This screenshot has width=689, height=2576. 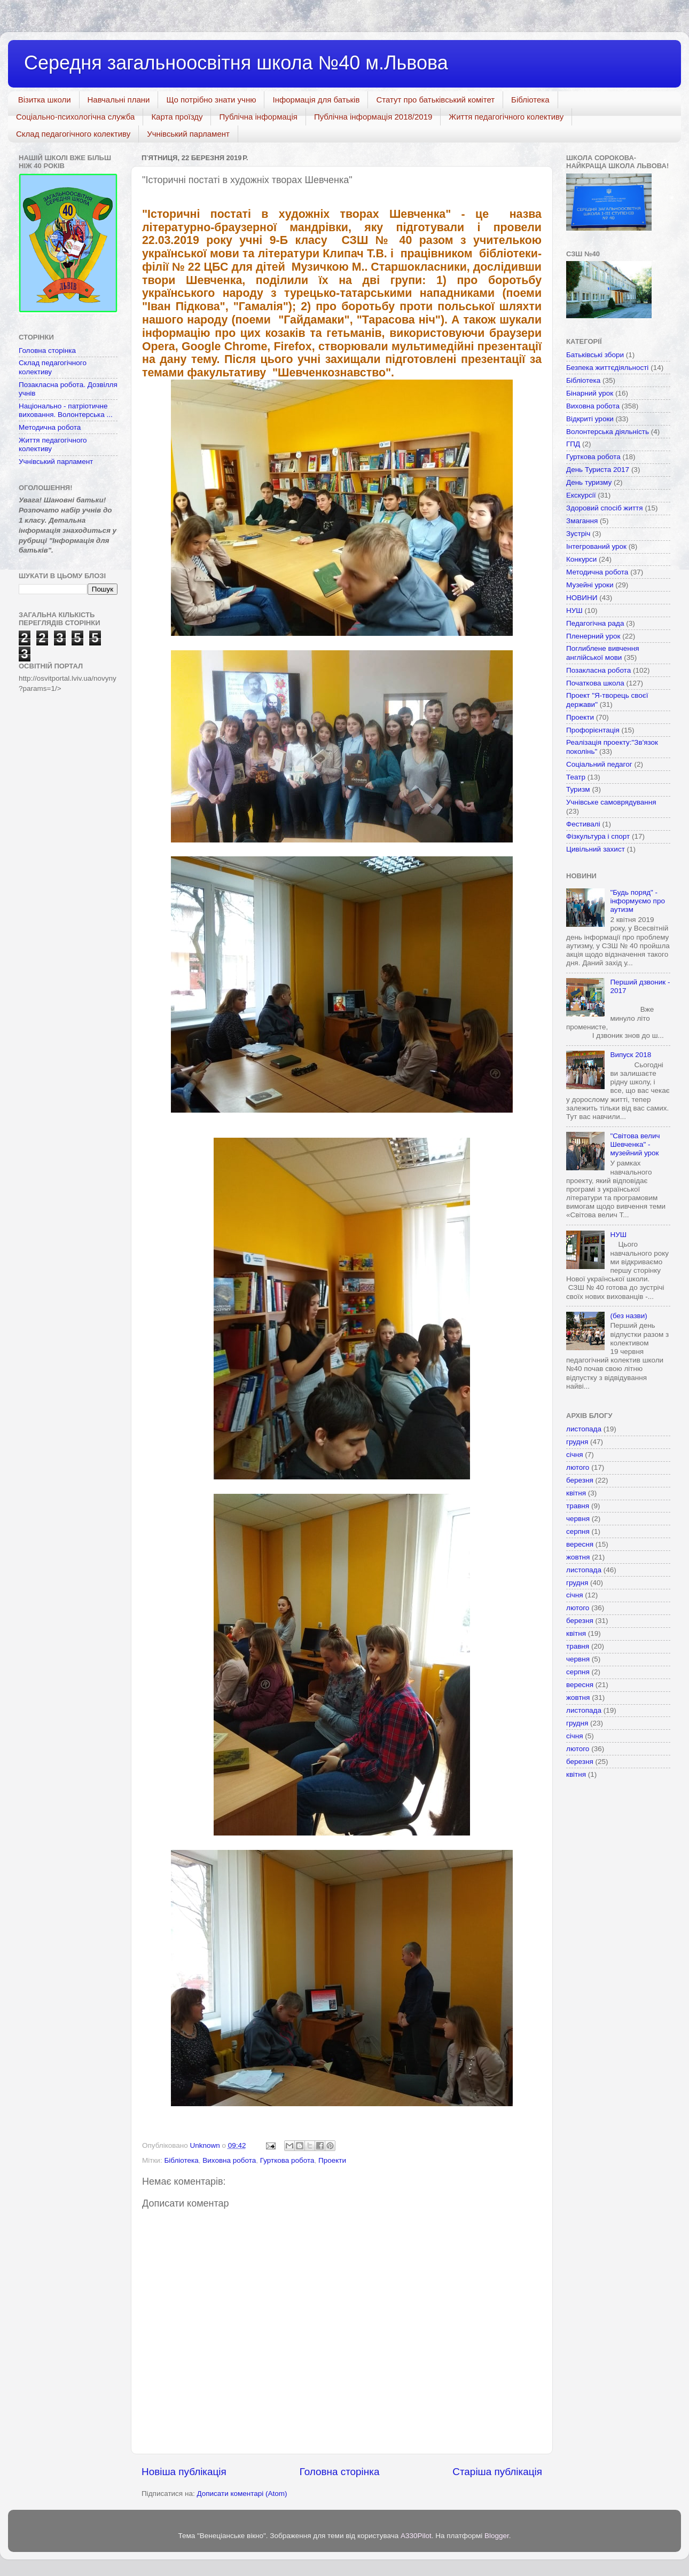 I want to click on Інтегрований урок, so click(x=596, y=546).